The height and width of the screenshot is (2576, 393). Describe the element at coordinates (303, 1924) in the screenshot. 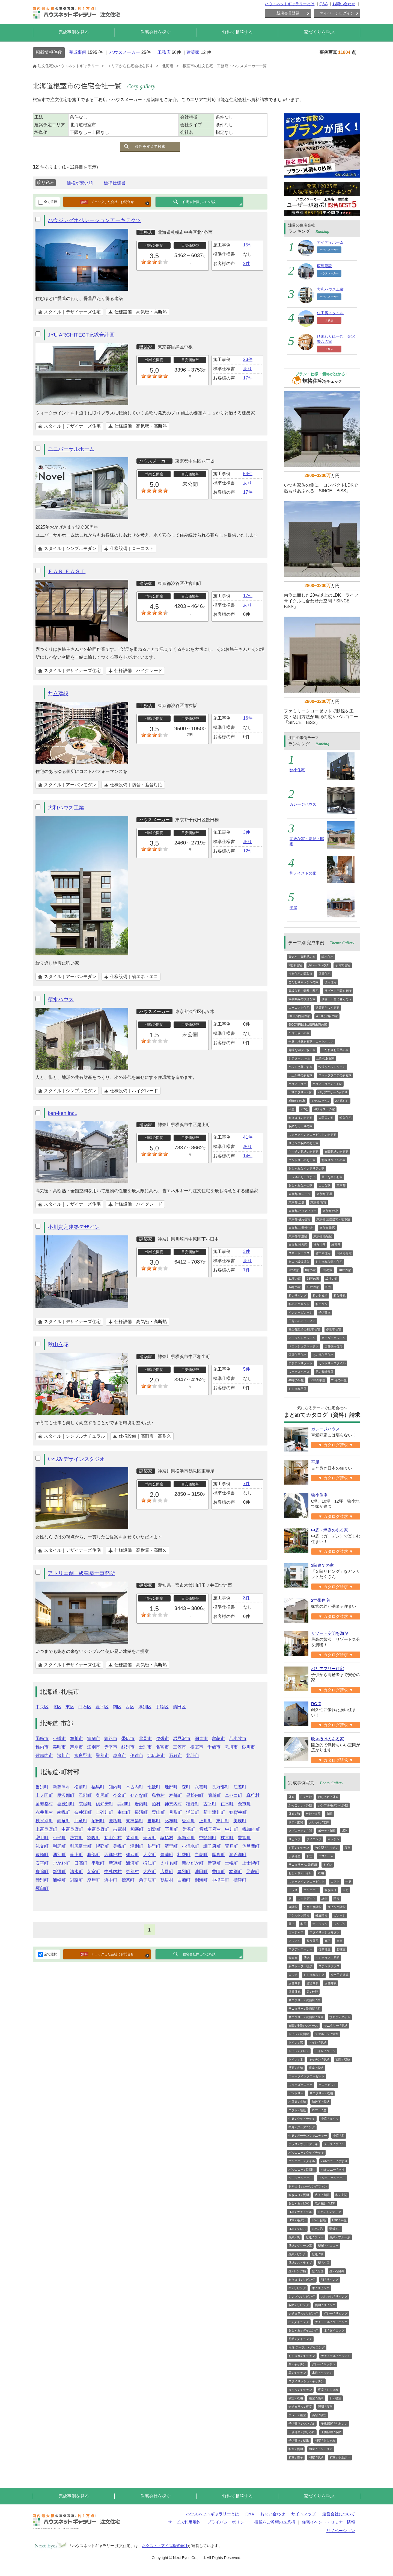

I see `和風` at that location.